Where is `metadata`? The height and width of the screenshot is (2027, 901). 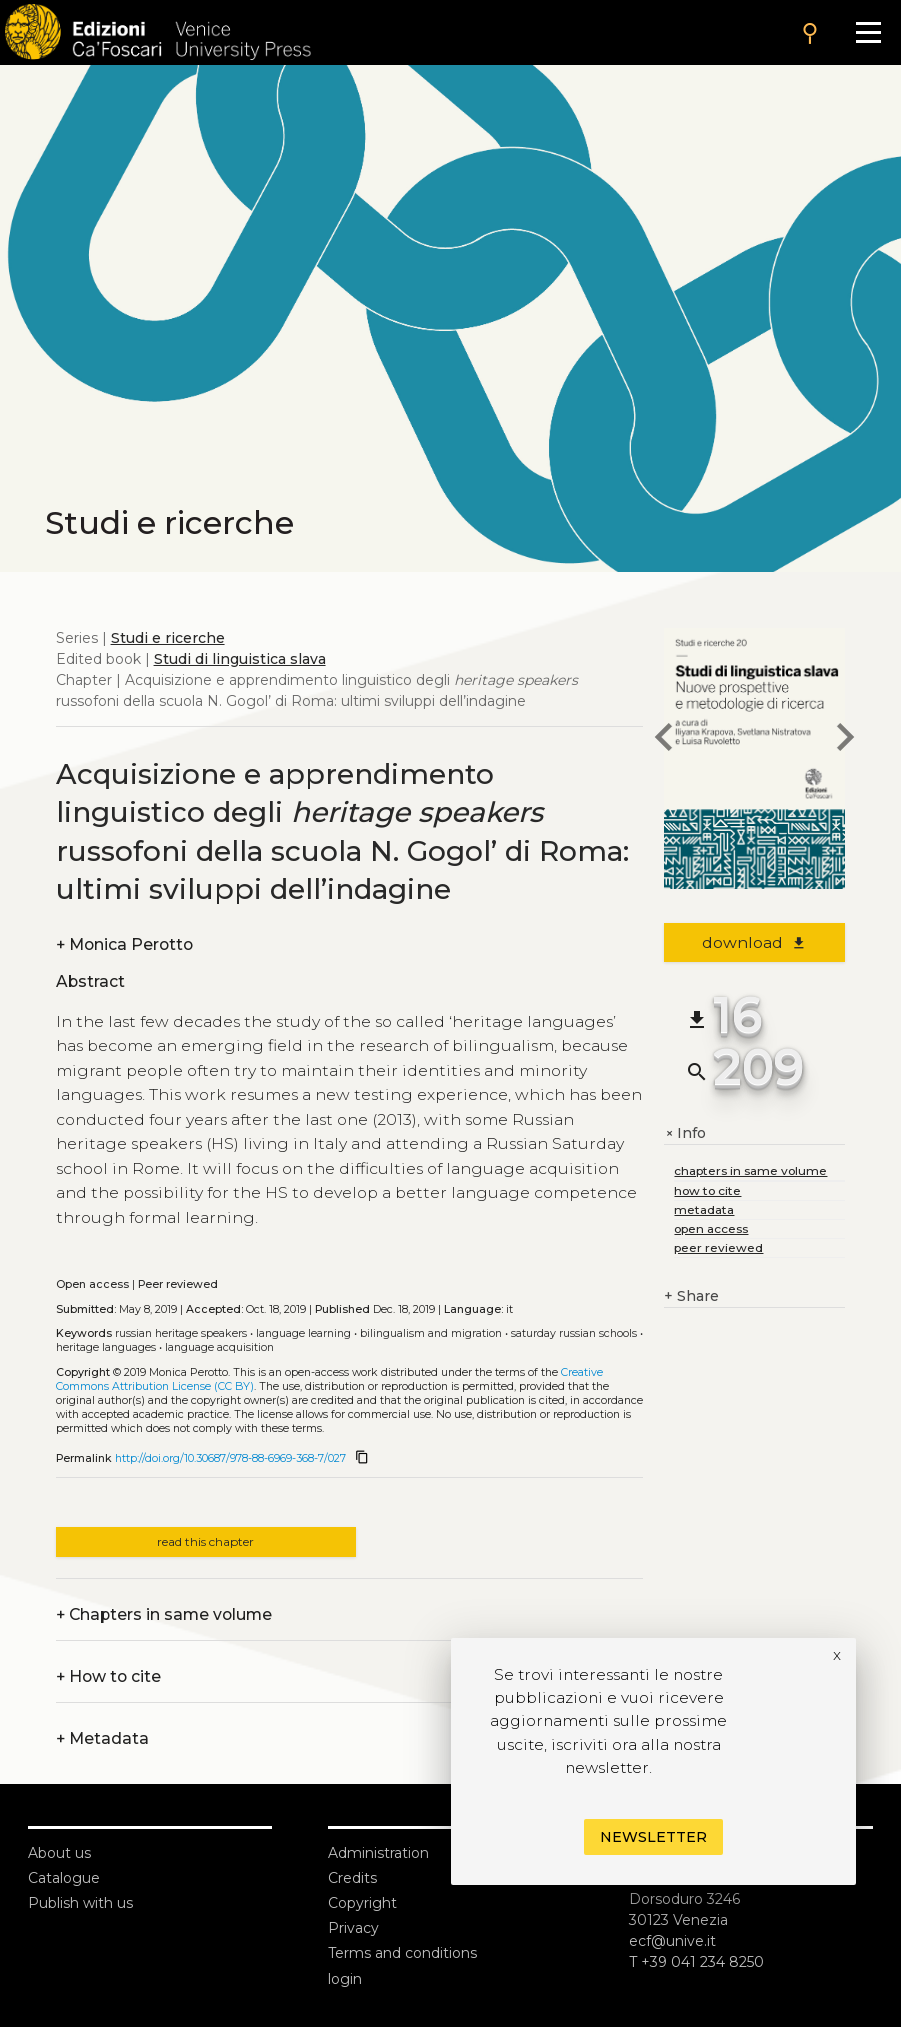
metadata is located at coordinates (704, 1209).